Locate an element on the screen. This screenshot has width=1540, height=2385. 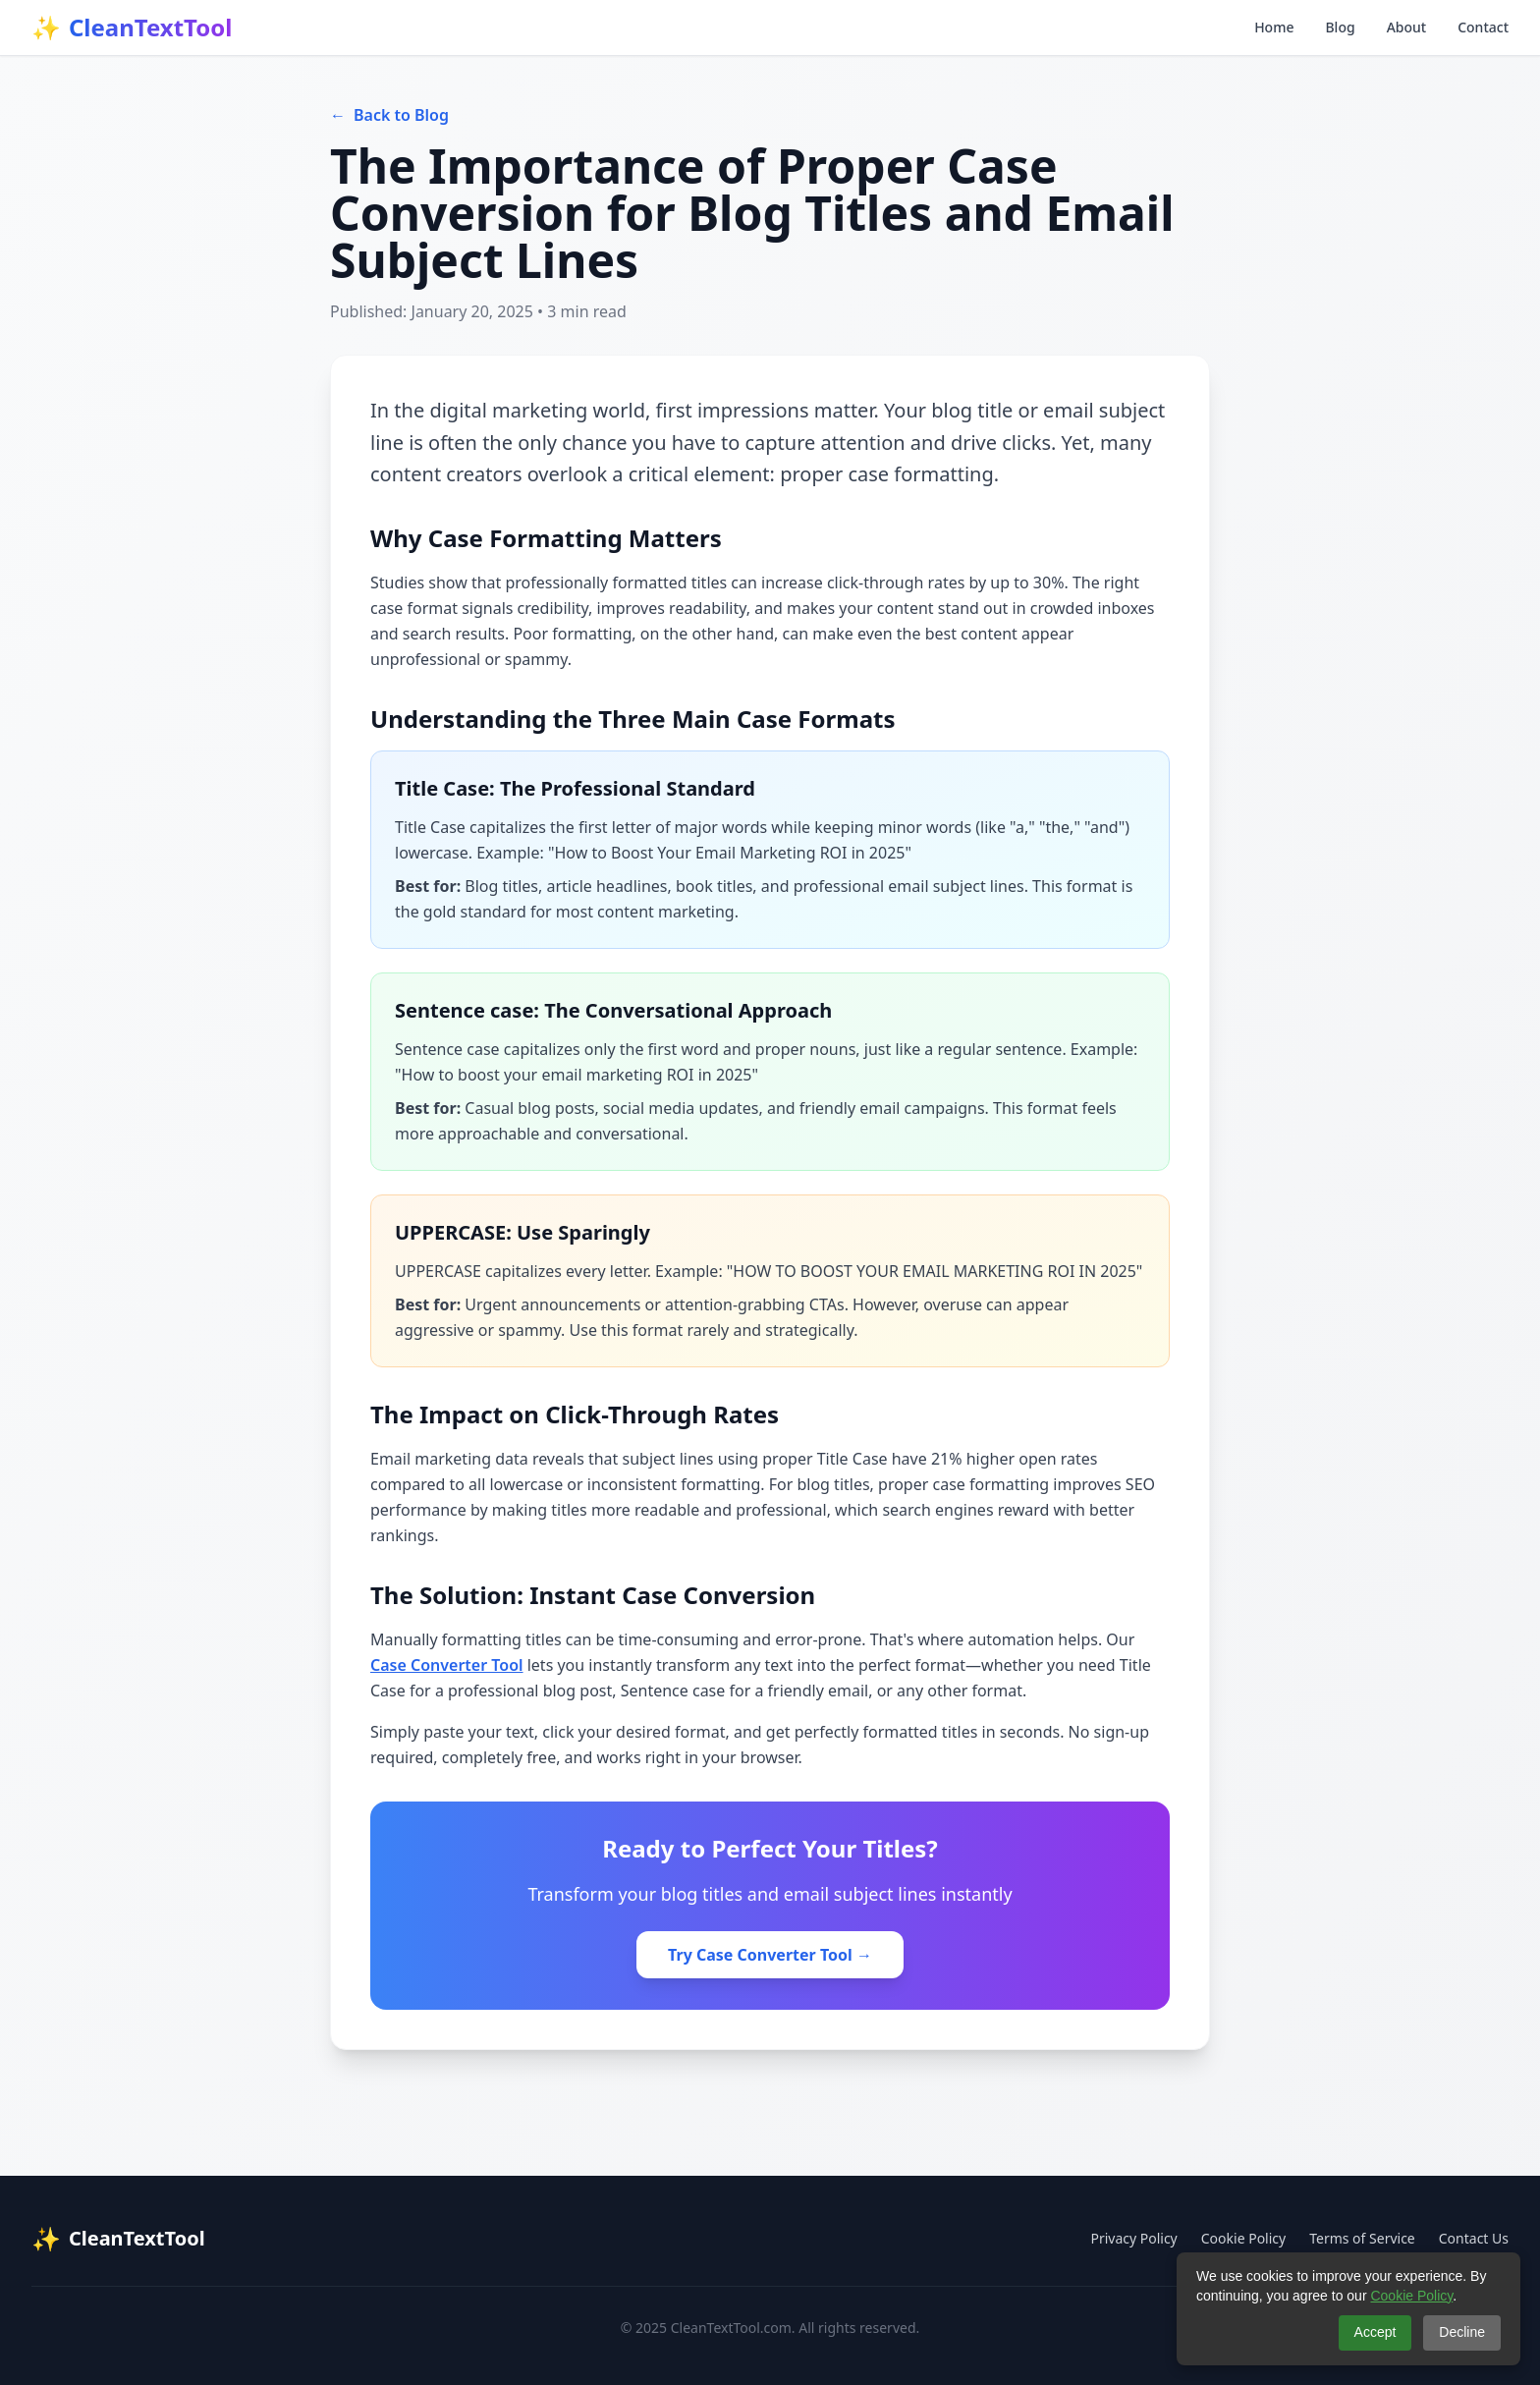
Cookie Policy is located at coordinates (1243, 2238).